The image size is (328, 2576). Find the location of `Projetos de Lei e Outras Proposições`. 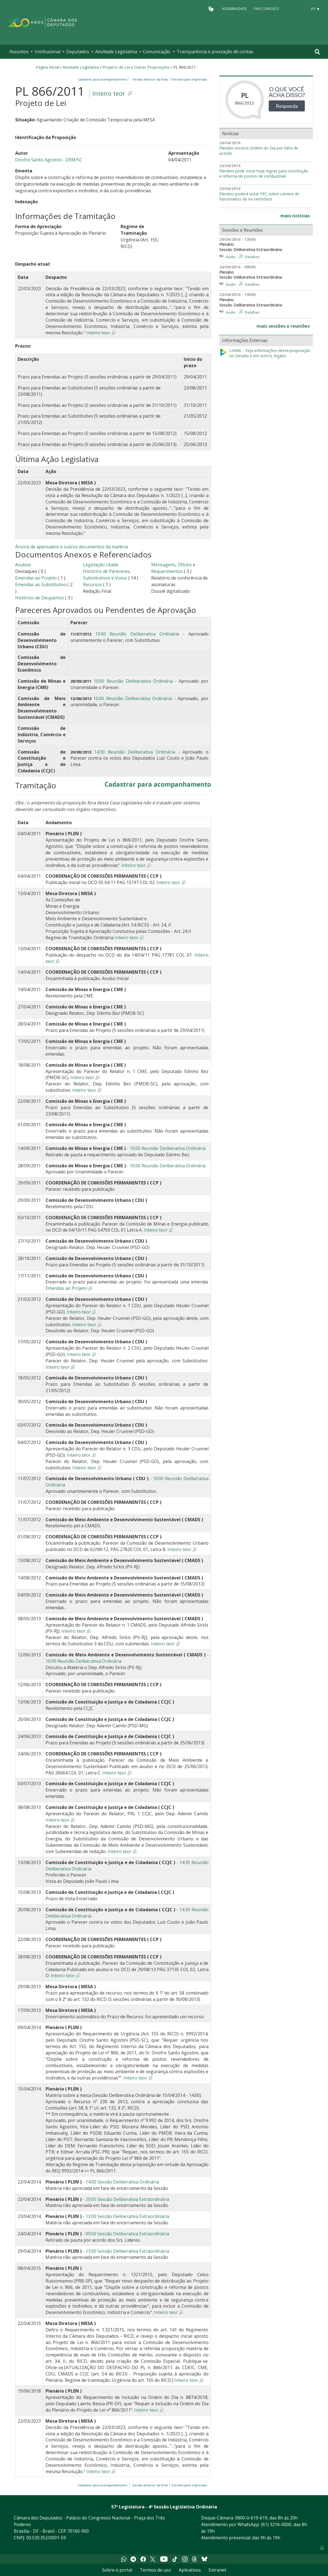

Projetos de Lei e Outras Proposições is located at coordinates (136, 67).